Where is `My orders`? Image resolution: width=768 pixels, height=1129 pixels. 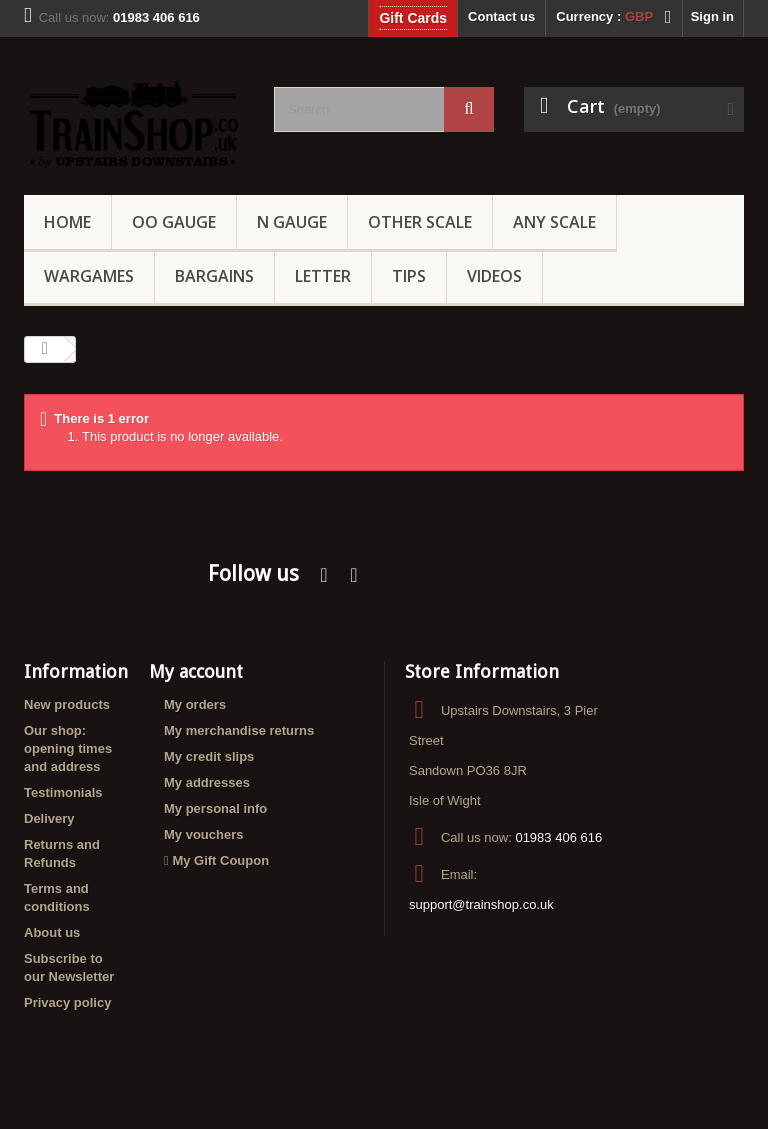 My orders is located at coordinates (195, 704).